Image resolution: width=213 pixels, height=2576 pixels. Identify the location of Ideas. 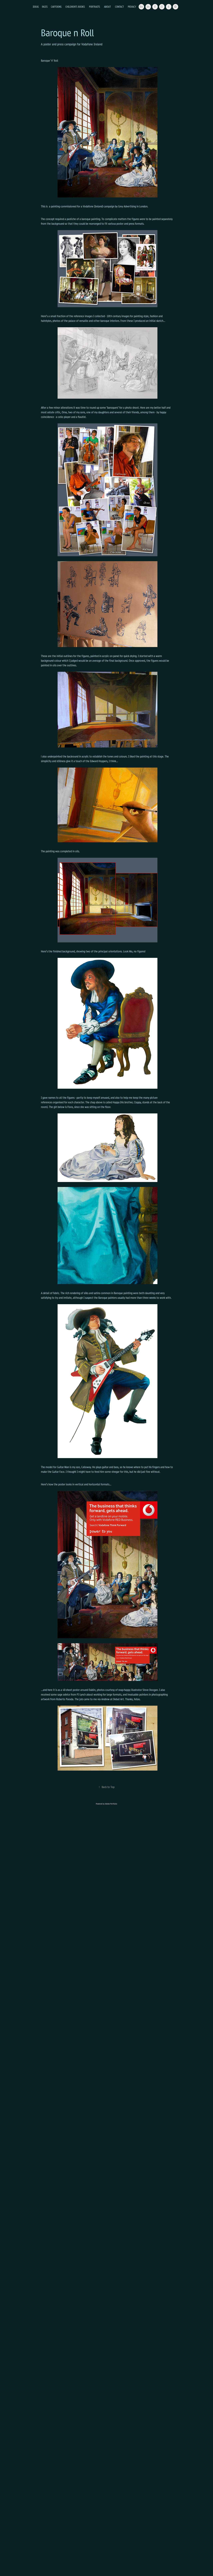
(36, 6).